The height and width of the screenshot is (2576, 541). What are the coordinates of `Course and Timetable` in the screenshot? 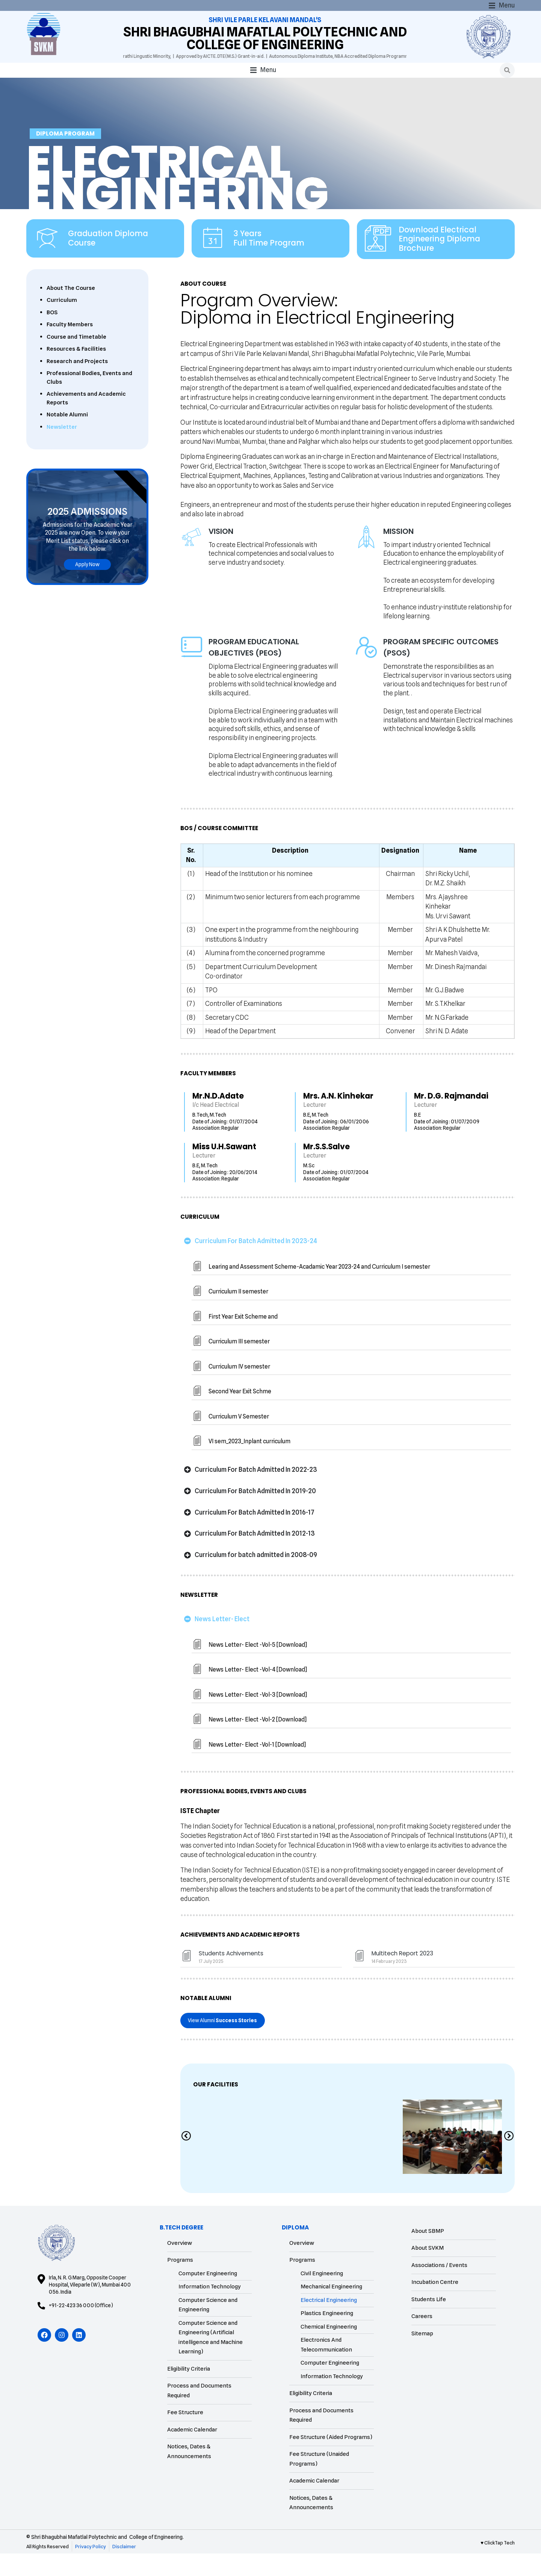 It's located at (76, 359).